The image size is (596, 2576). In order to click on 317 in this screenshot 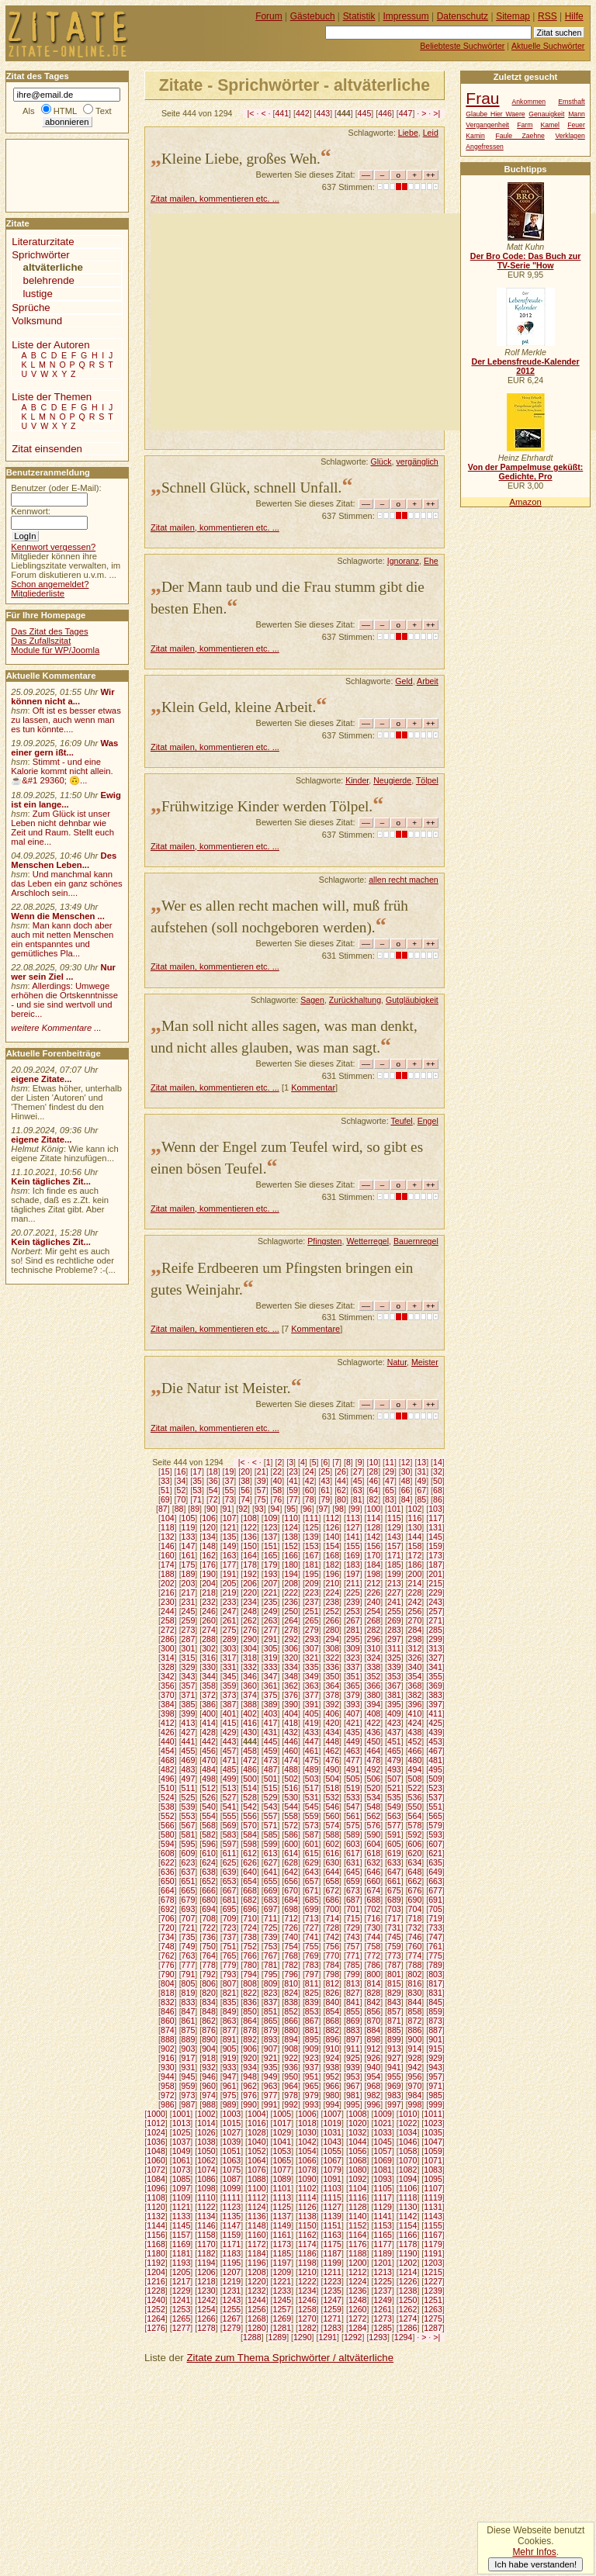, I will do `click(230, 1657)`.